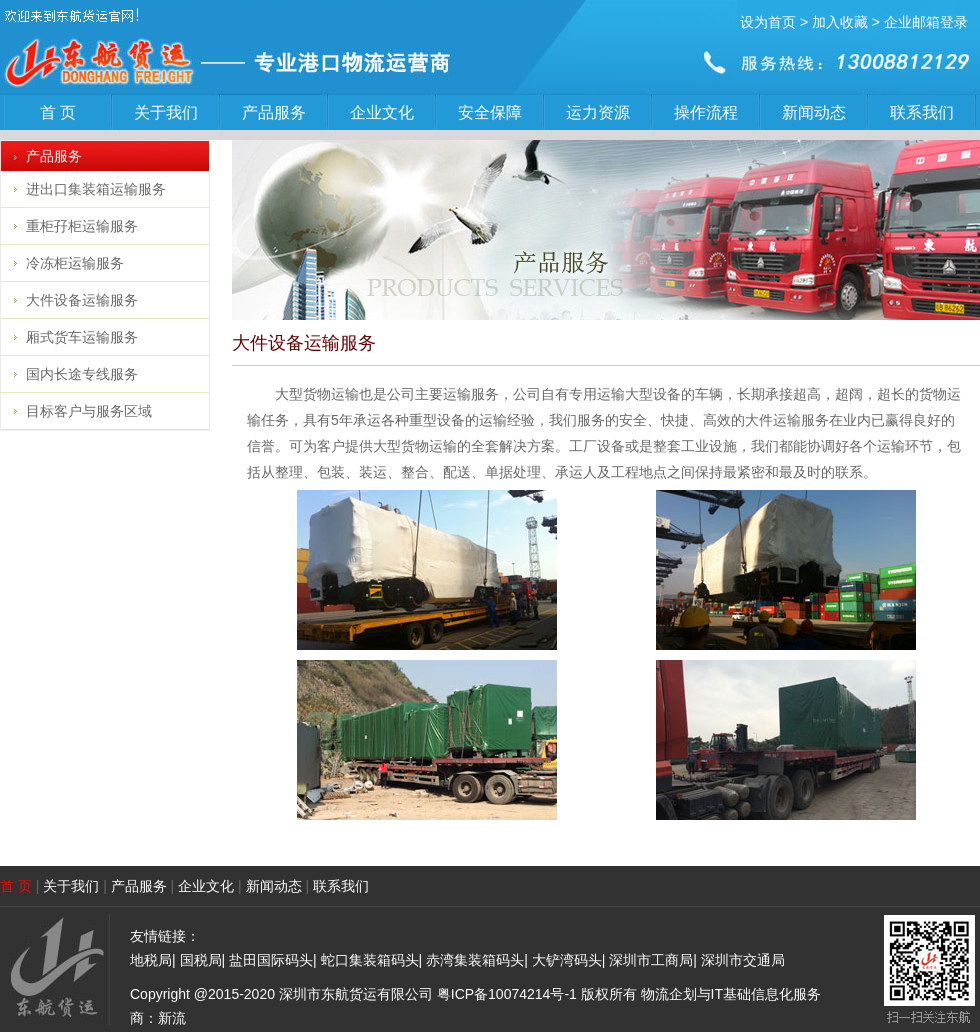 The image size is (980, 1032). What do you see at coordinates (507, 994) in the screenshot?
I see `粤ICP备10074214号-1` at bounding box center [507, 994].